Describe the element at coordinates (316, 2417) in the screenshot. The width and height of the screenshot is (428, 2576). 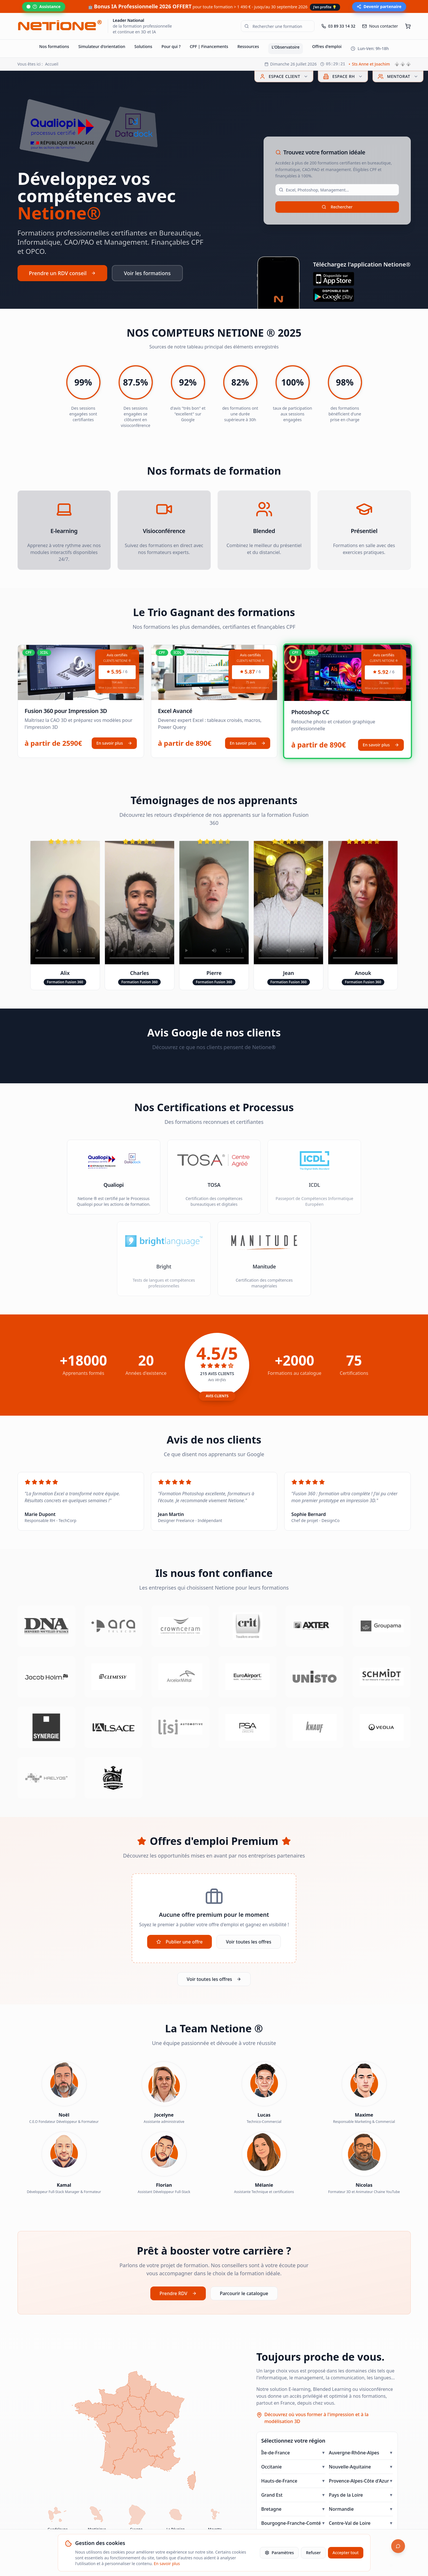
I see `Découvrez où vous former à l'impression et à la modélisation 3D` at that location.